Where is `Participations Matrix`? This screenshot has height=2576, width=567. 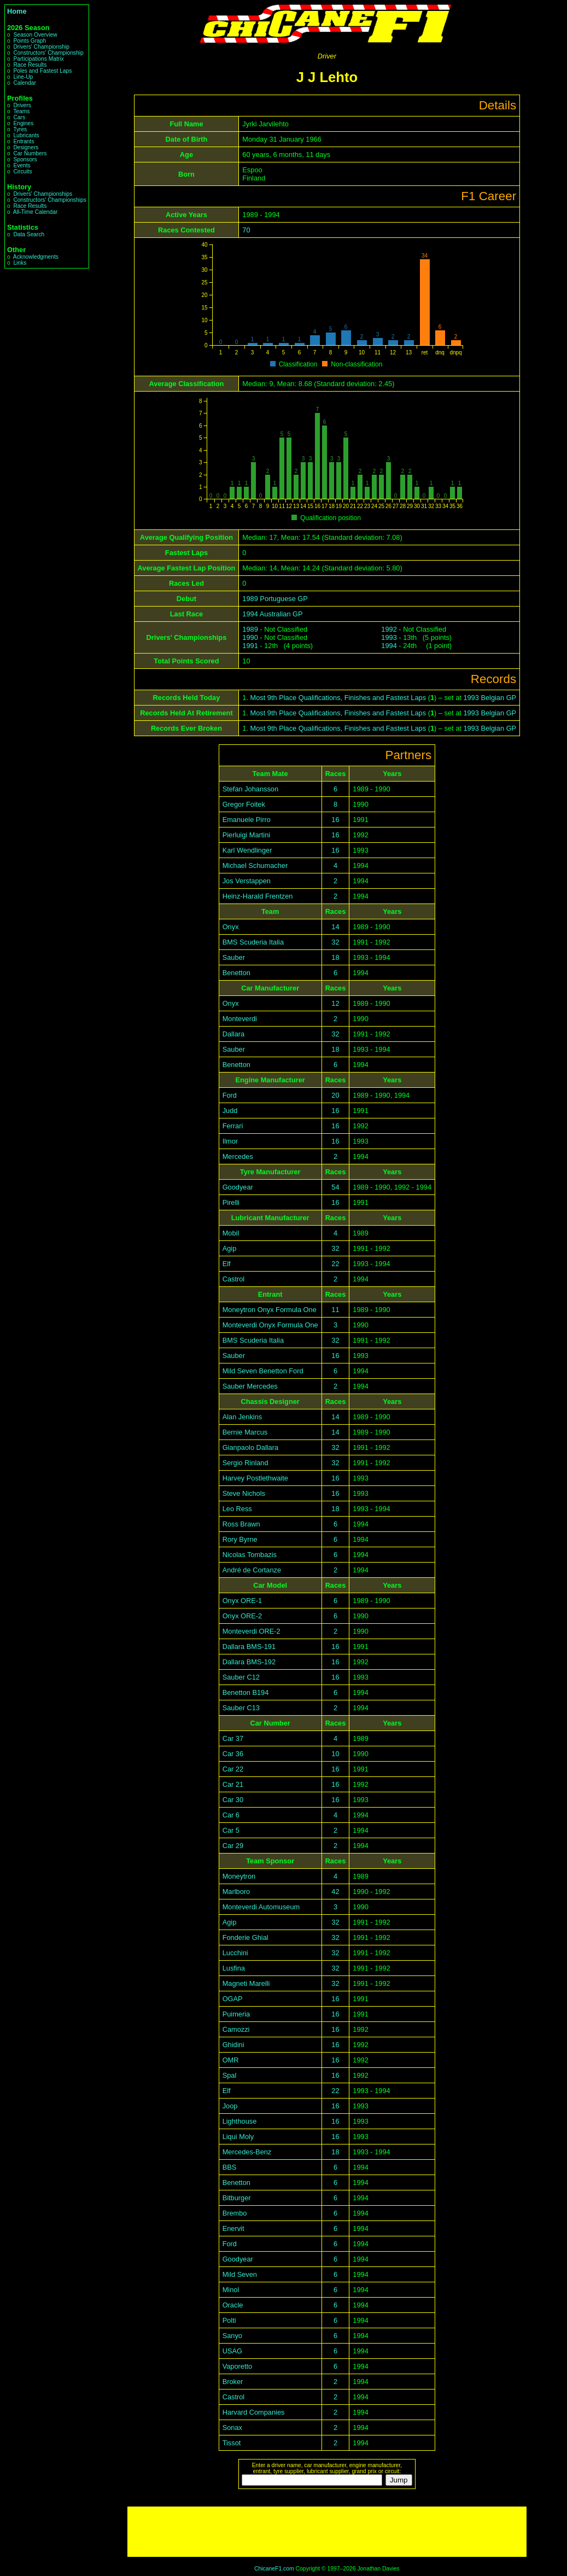
Participations Matrix is located at coordinates (38, 59).